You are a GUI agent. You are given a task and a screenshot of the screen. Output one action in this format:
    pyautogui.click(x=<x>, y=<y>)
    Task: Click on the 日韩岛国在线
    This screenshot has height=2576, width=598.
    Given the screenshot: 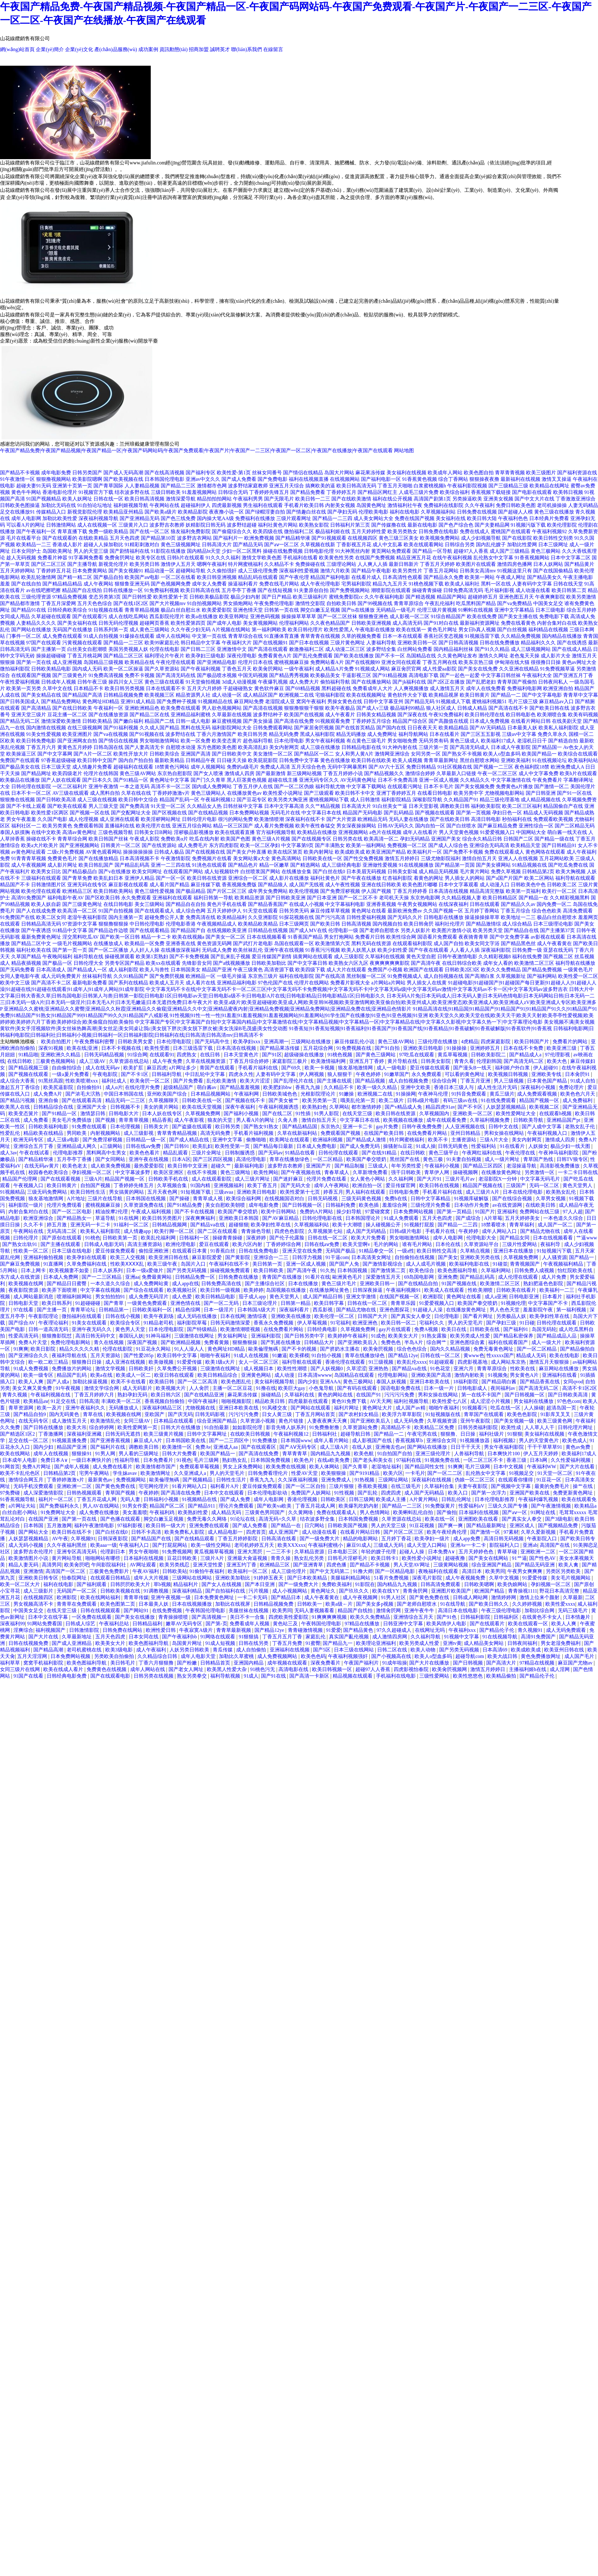 What is the action you would take?
    pyautogui.click(x=108, y=747)
    